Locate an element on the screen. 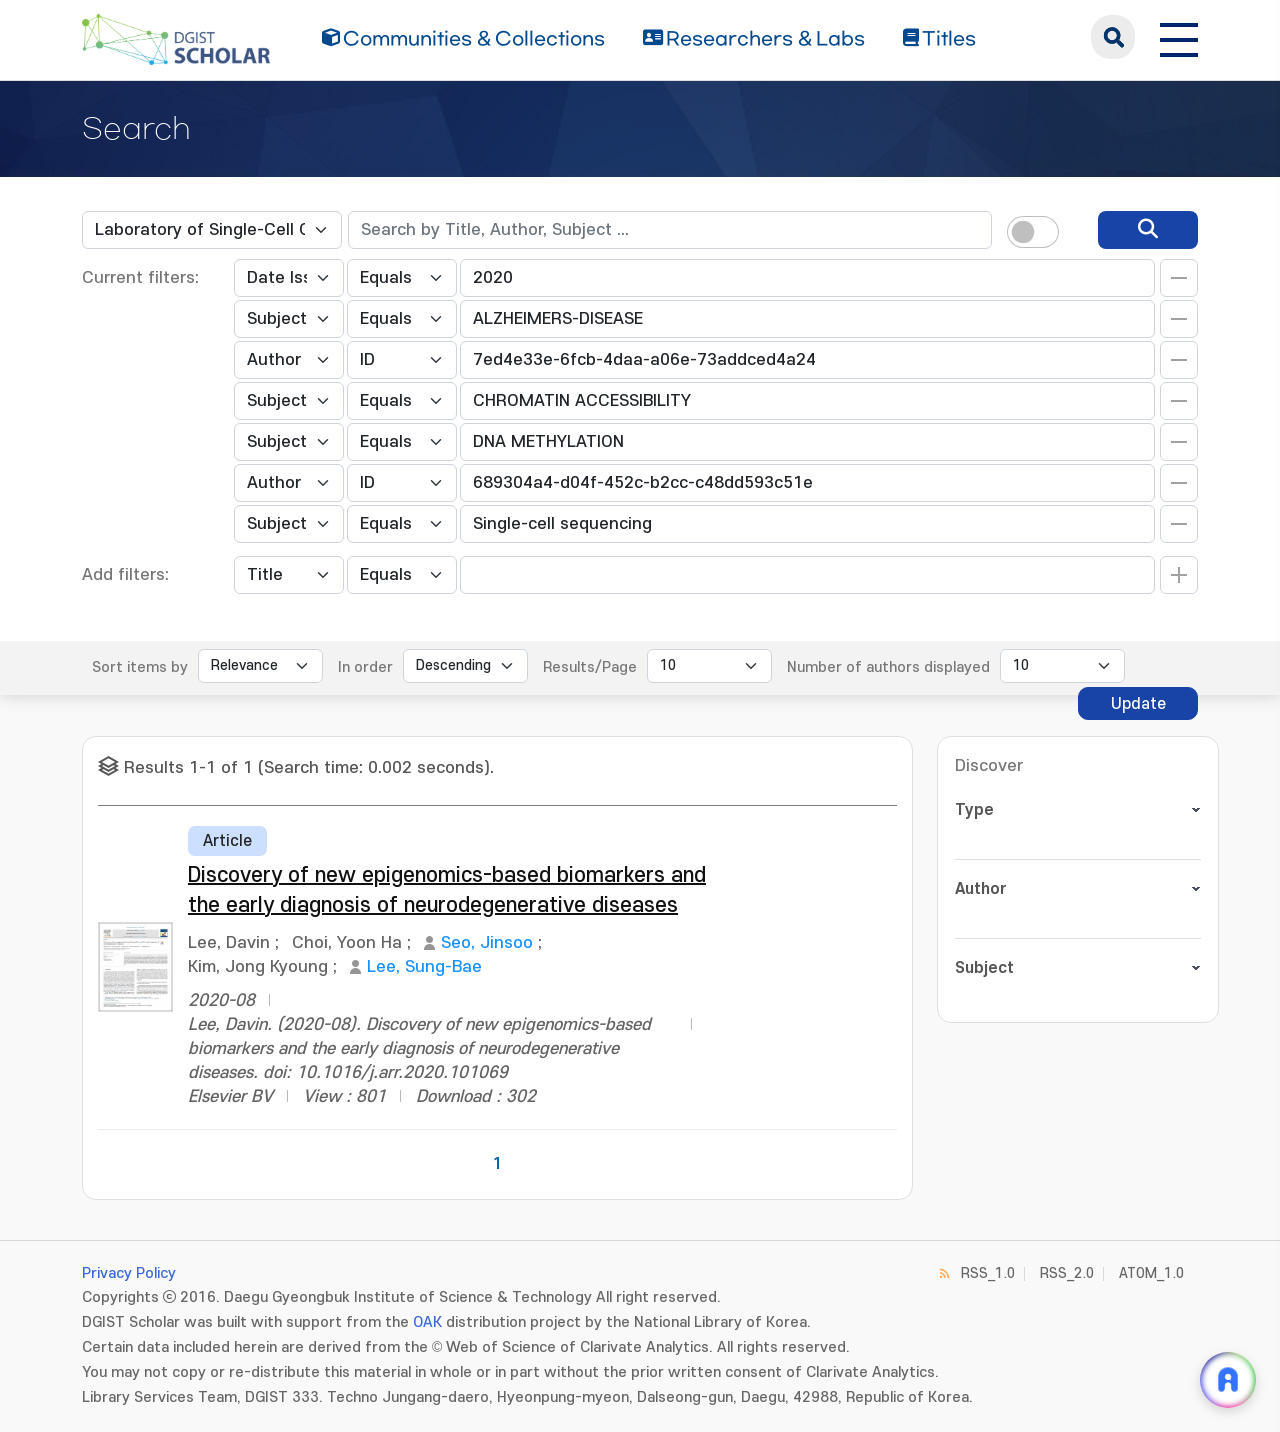 Image resolution: width=1280 pixels, height=1432 pixels. Privacy Policy is located at coordinates (129, 1273).